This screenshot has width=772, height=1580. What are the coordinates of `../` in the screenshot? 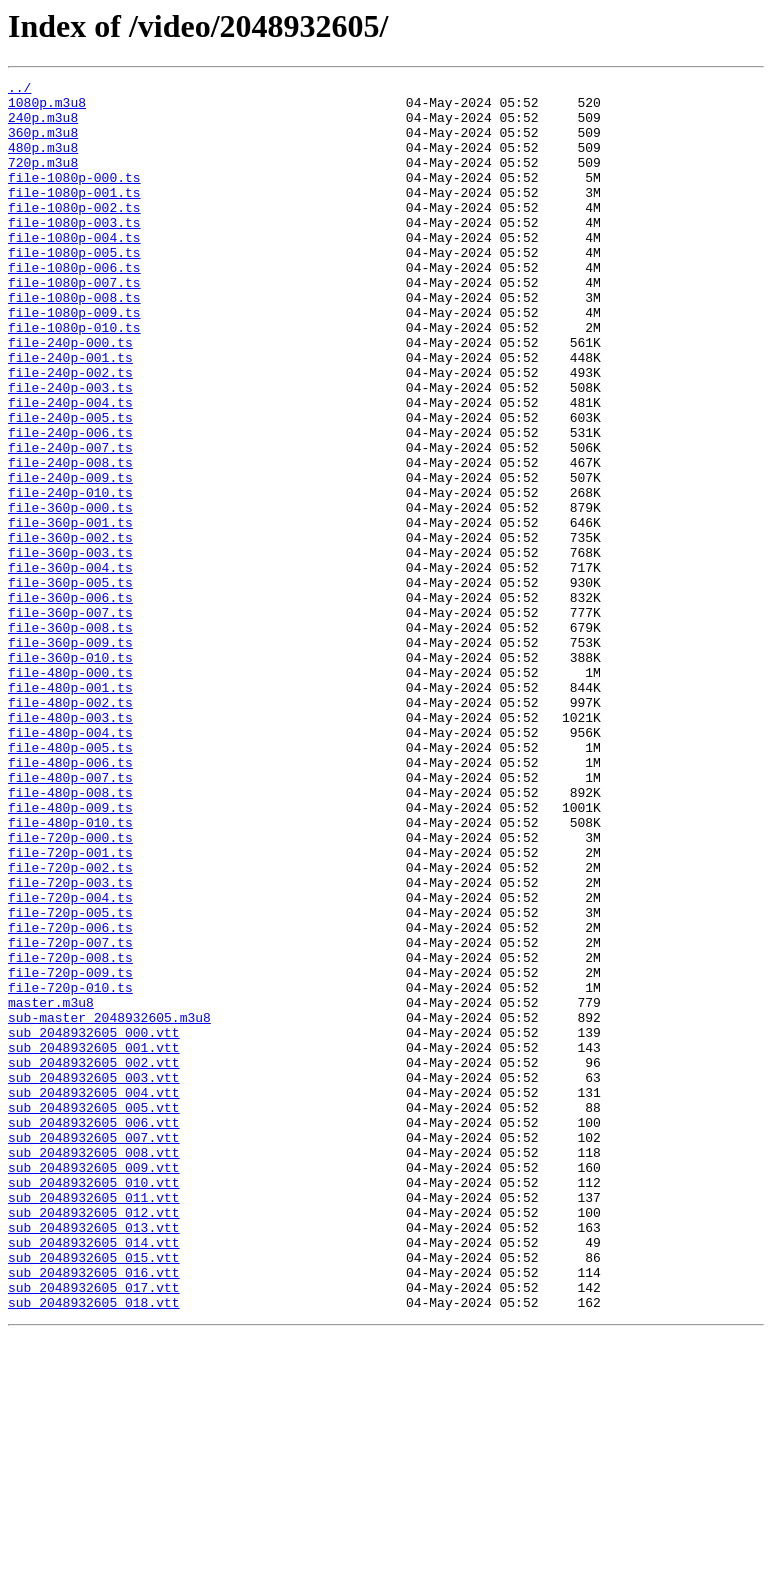 It's located at (19, 90).